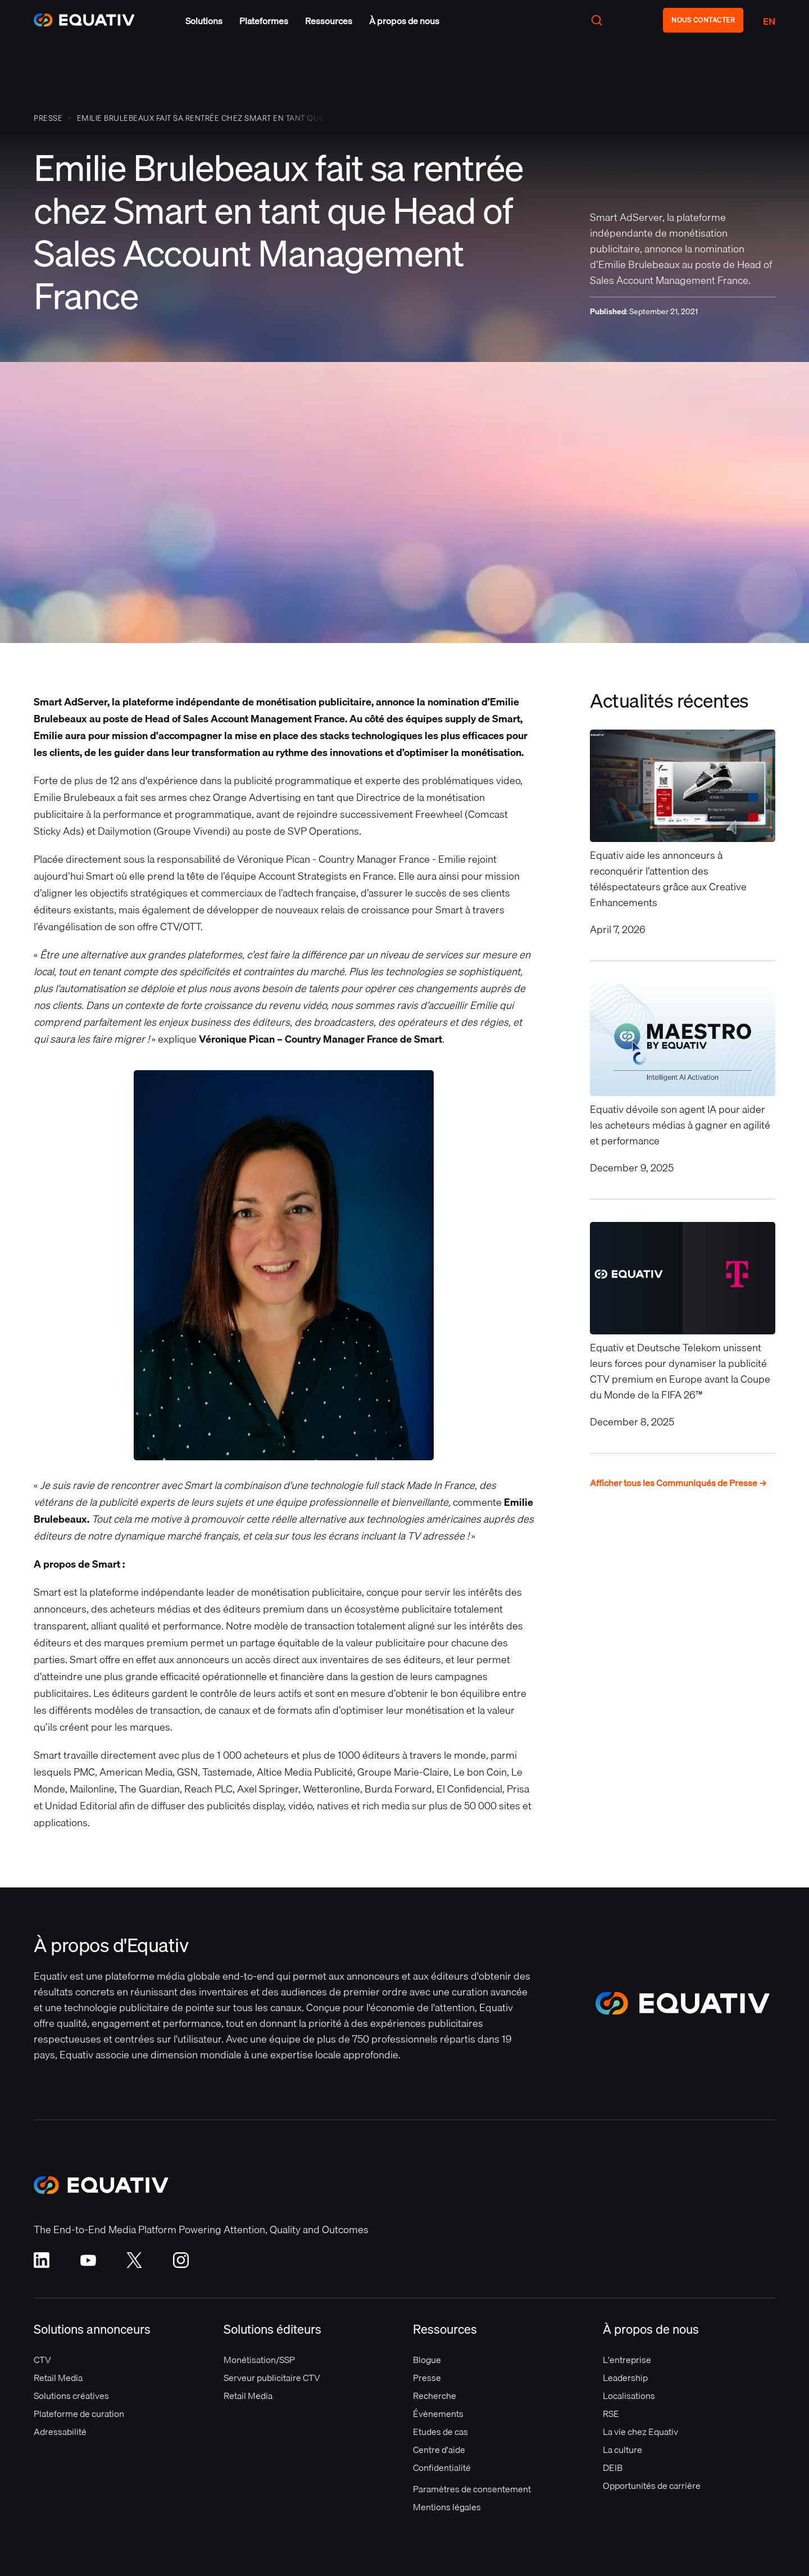 The height and width of the screenshot is (2576, 809). I want to click on Emilie Brulebeaux fait sa rentrée chez Smart en tant que Head of Sales Account Management France, so click(200, 118).